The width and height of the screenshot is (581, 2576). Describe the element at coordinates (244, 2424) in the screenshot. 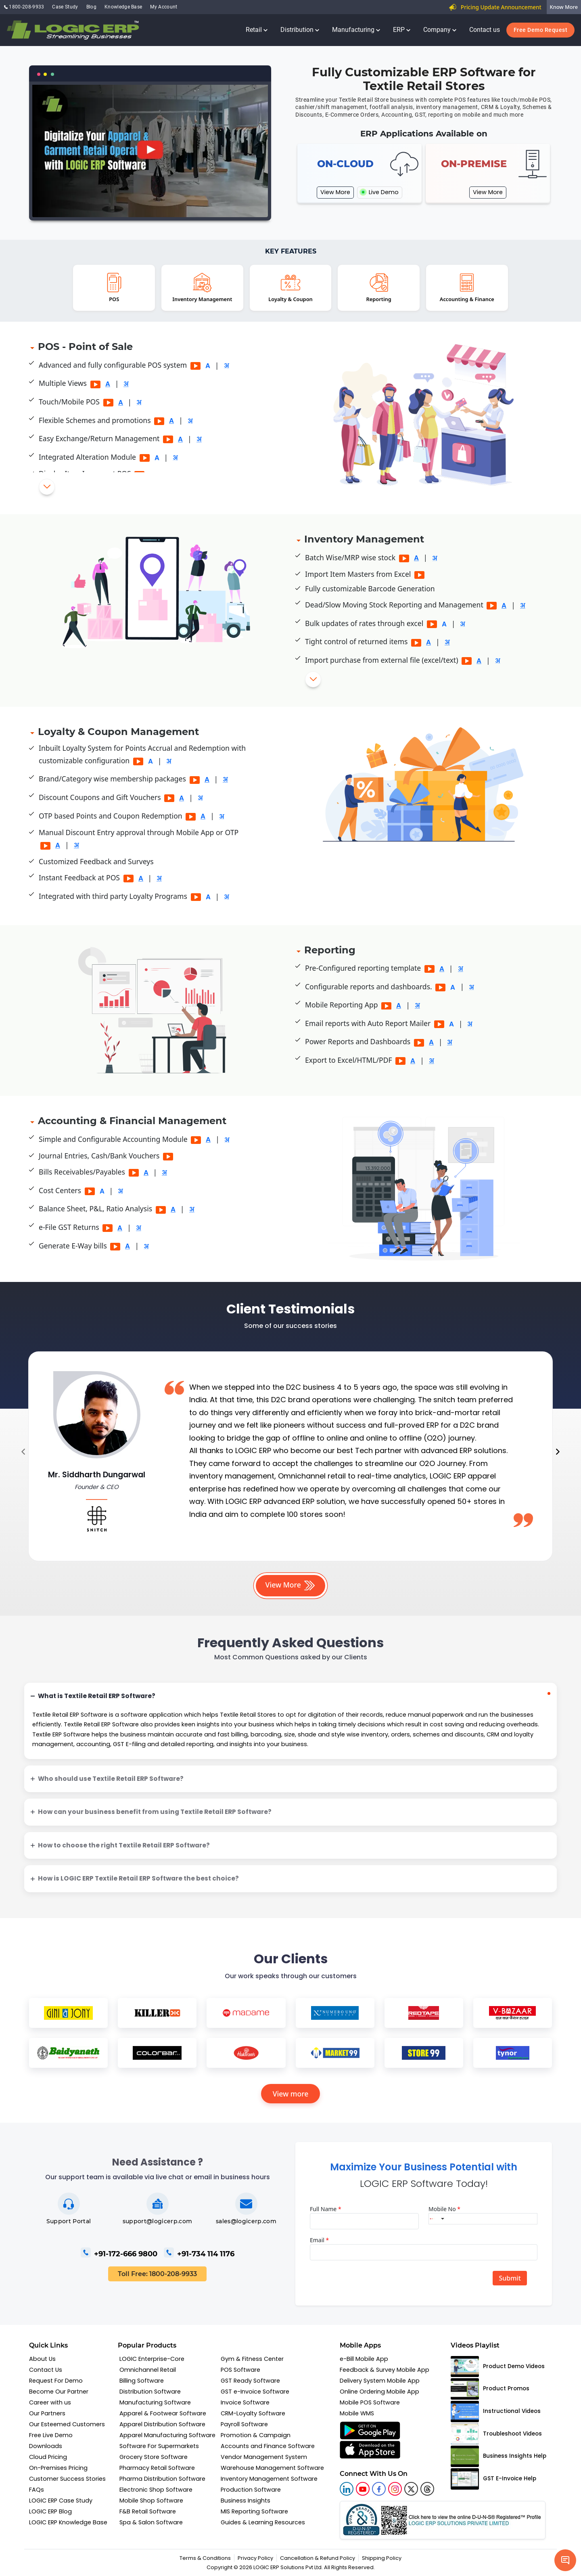

I see `Payroll Software` at that location.